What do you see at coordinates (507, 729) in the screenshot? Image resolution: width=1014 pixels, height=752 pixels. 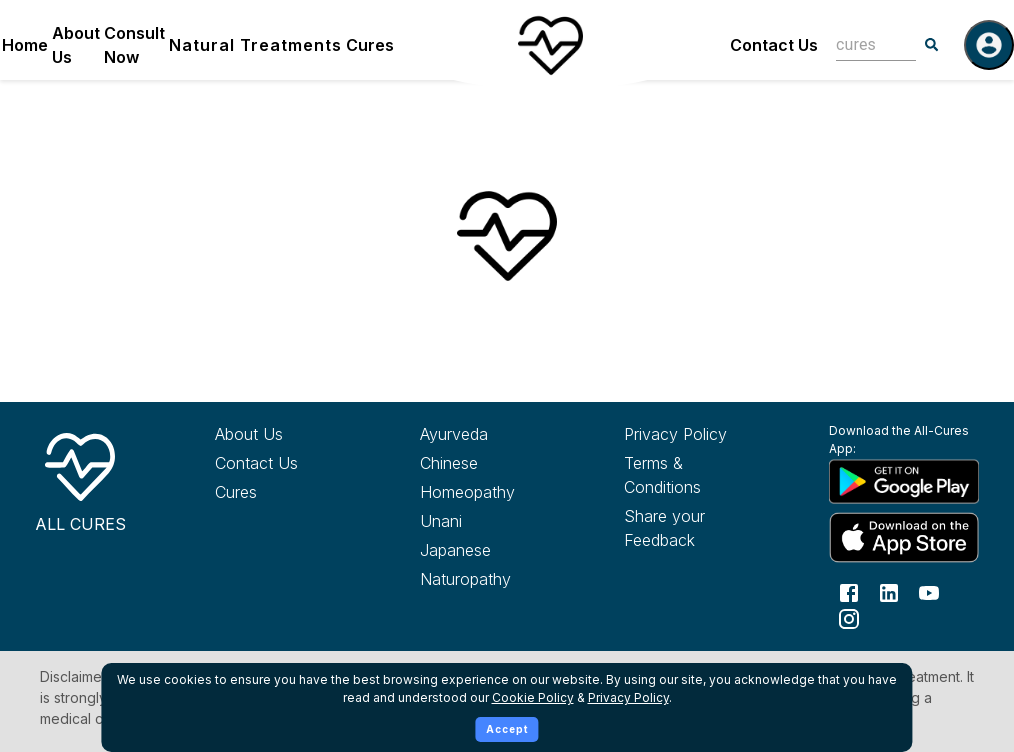 I see `Accept [Accept cookies]` at bounding box center [507, 729].